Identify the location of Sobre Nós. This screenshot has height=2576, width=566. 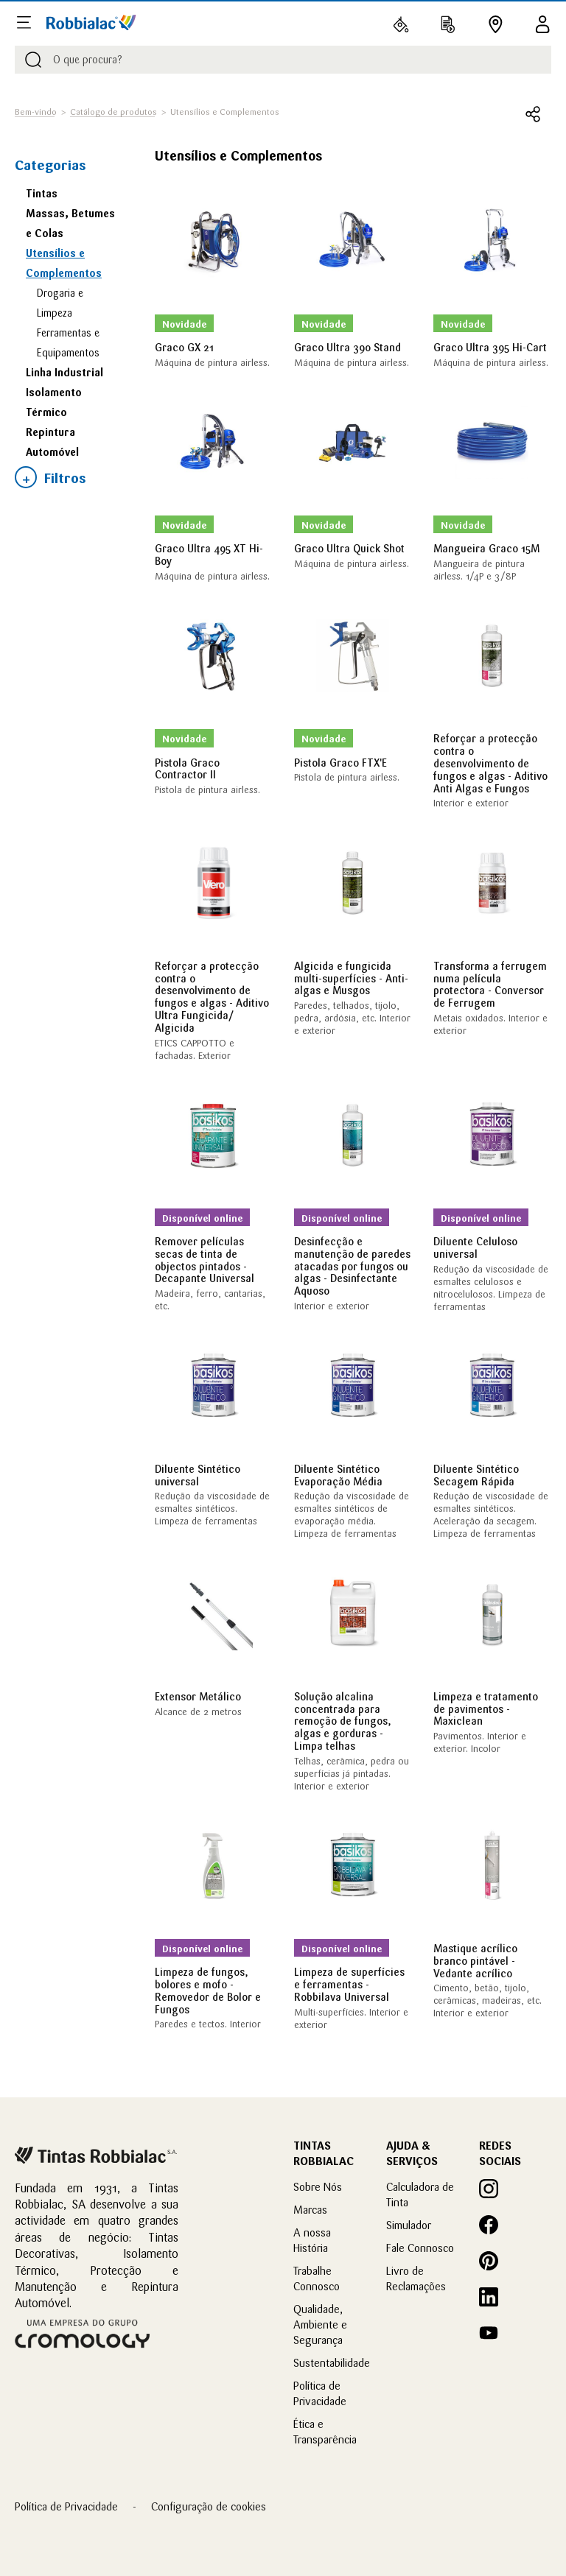
(317, 2187).